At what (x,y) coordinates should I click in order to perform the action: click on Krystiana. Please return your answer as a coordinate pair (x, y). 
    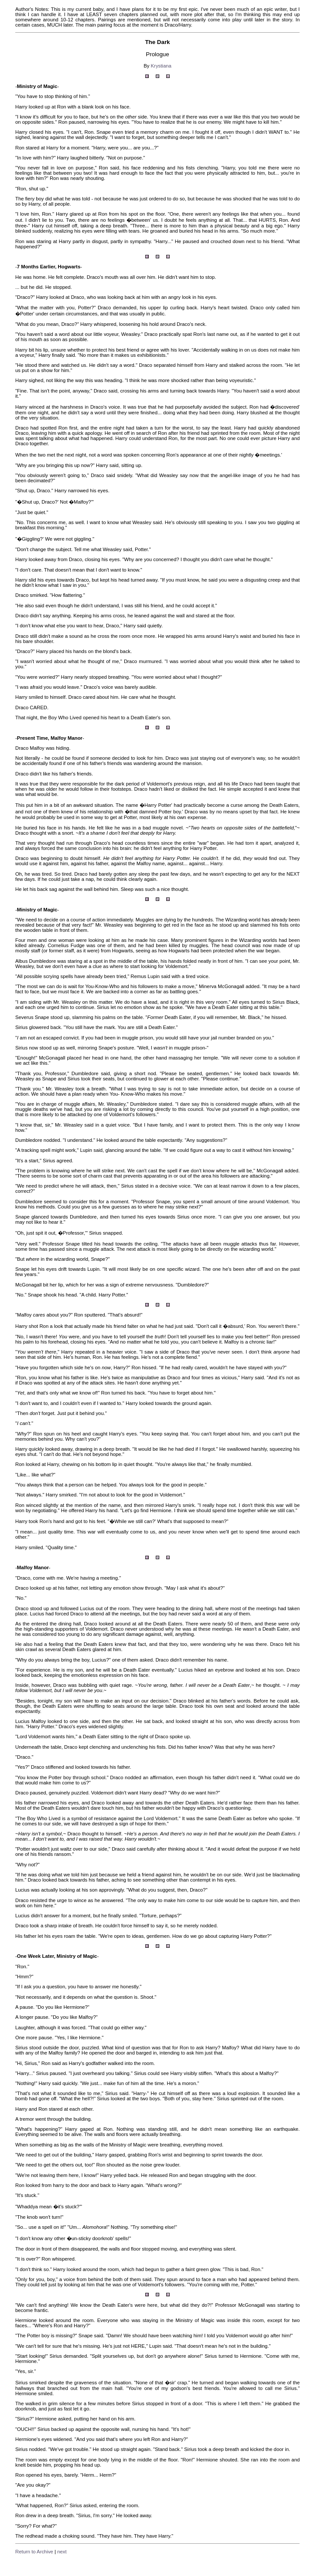
    Looking at the image, I should click on (161, 65).